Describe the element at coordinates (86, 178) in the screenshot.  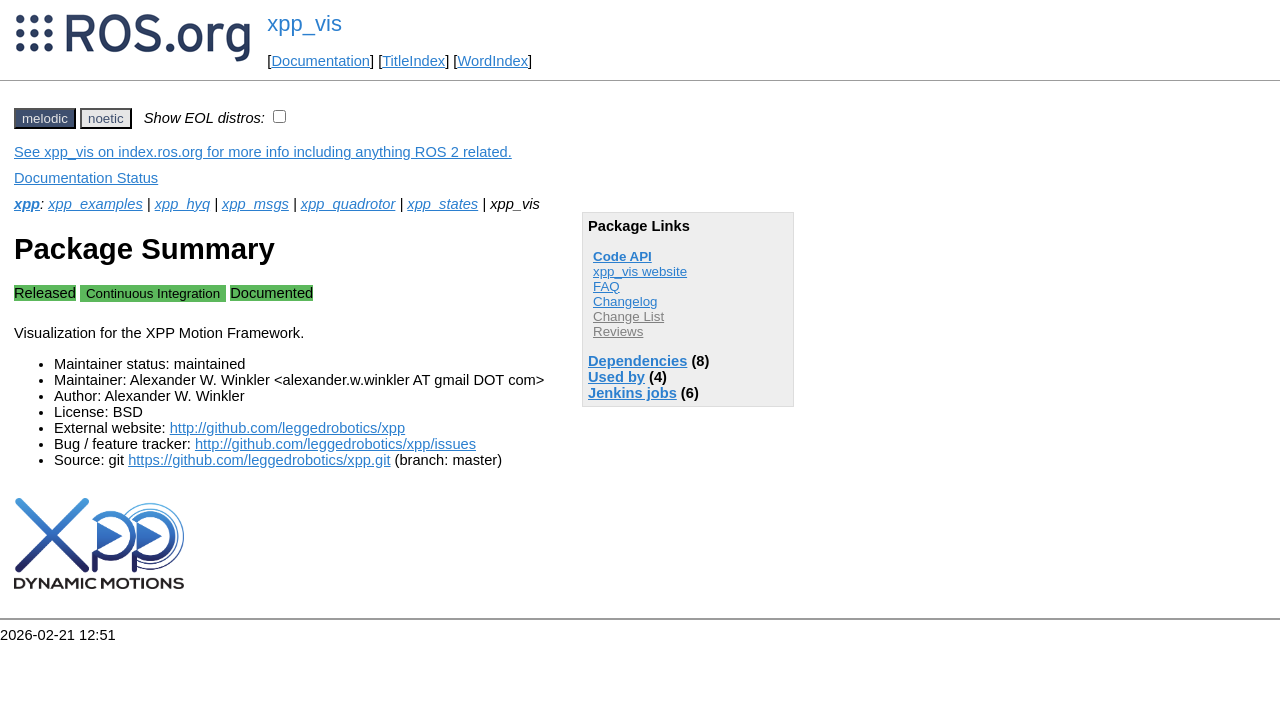
I see `Documentation Status` at that location.